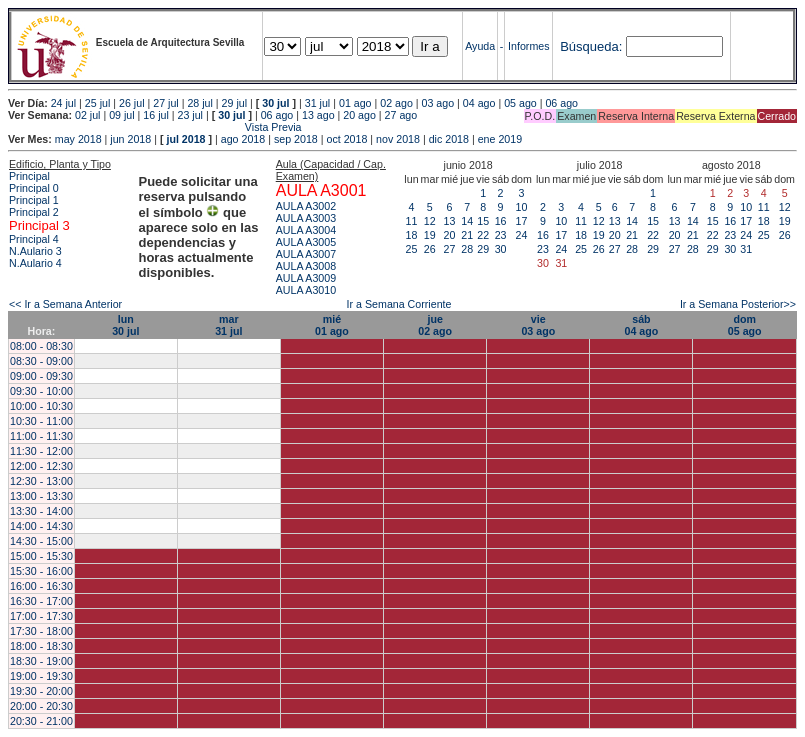  Describe the element at coordinates (306, 278) in the screenshot. I see `AULA A3009` at that location.